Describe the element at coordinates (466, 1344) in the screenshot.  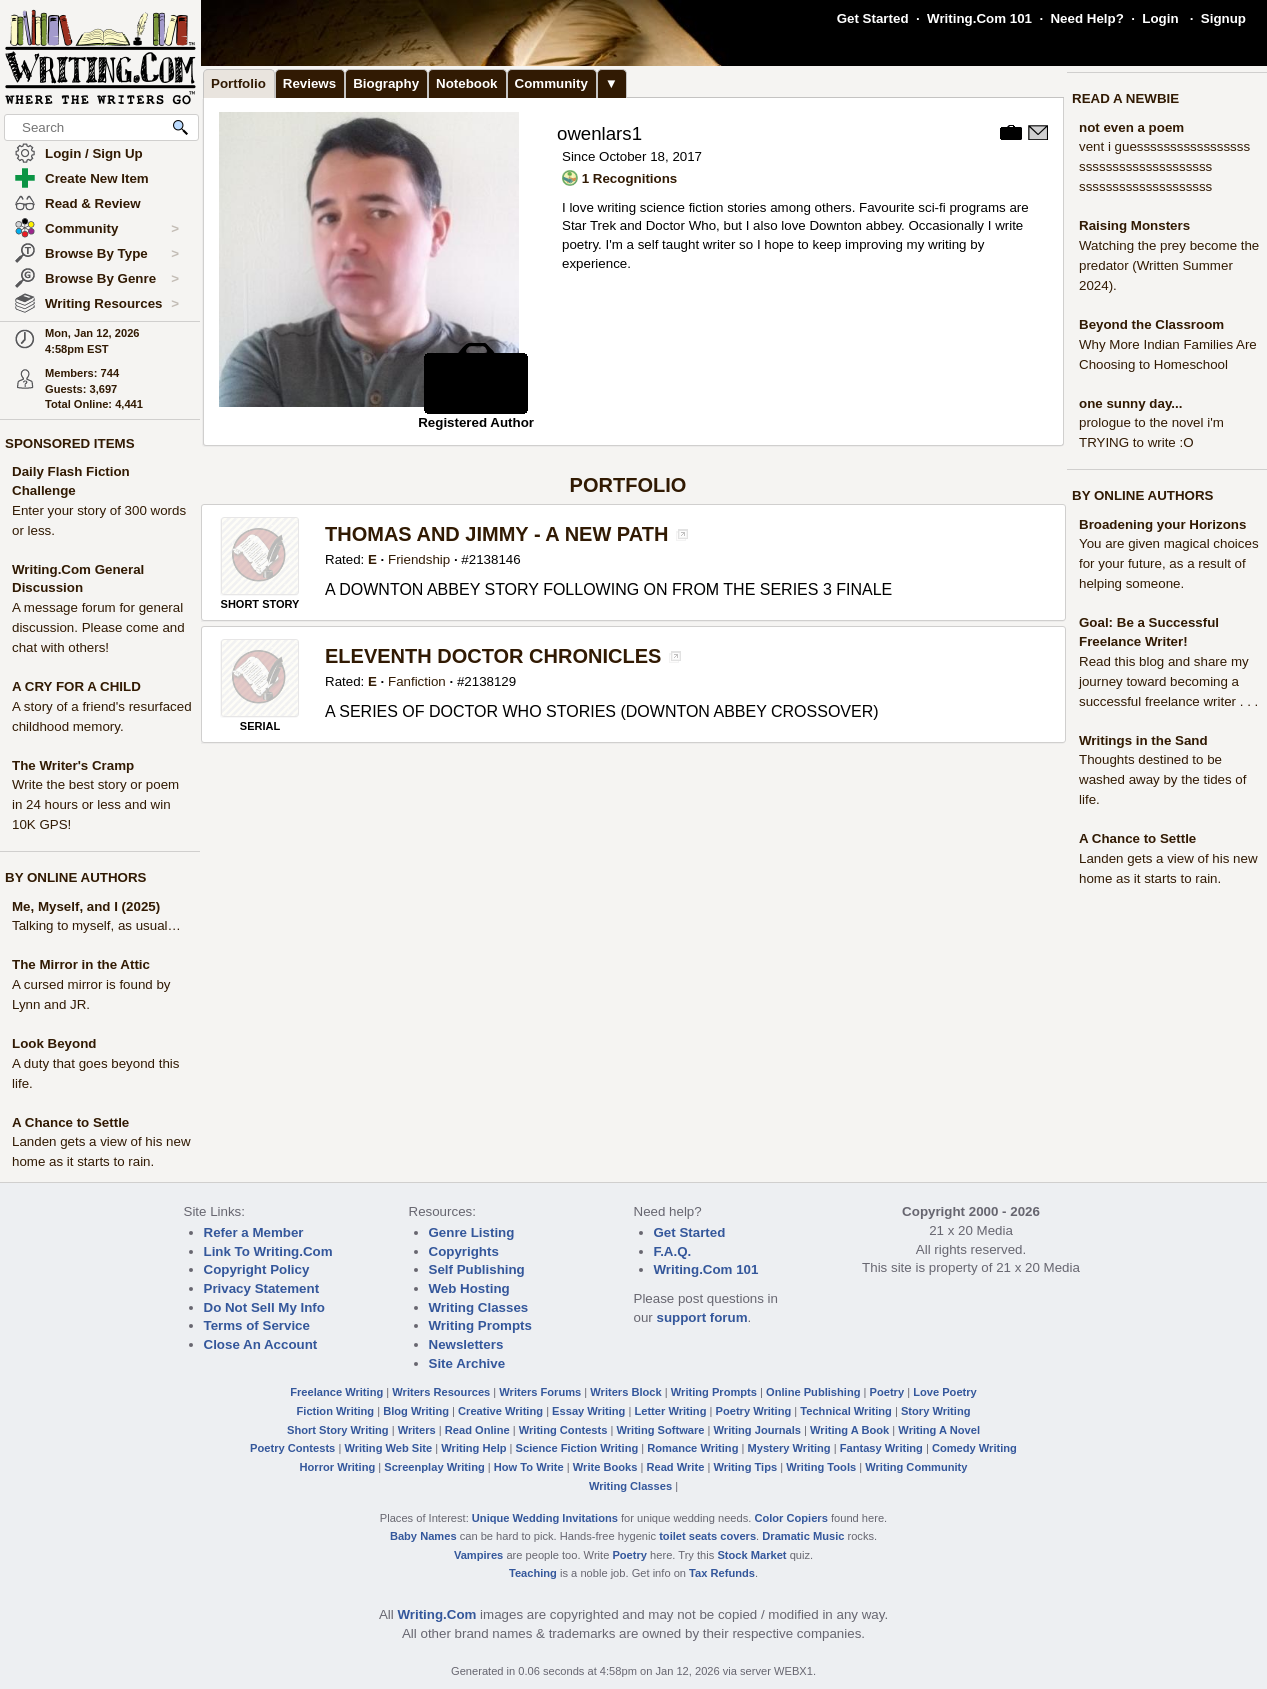
I see `Newsletters` at that location.